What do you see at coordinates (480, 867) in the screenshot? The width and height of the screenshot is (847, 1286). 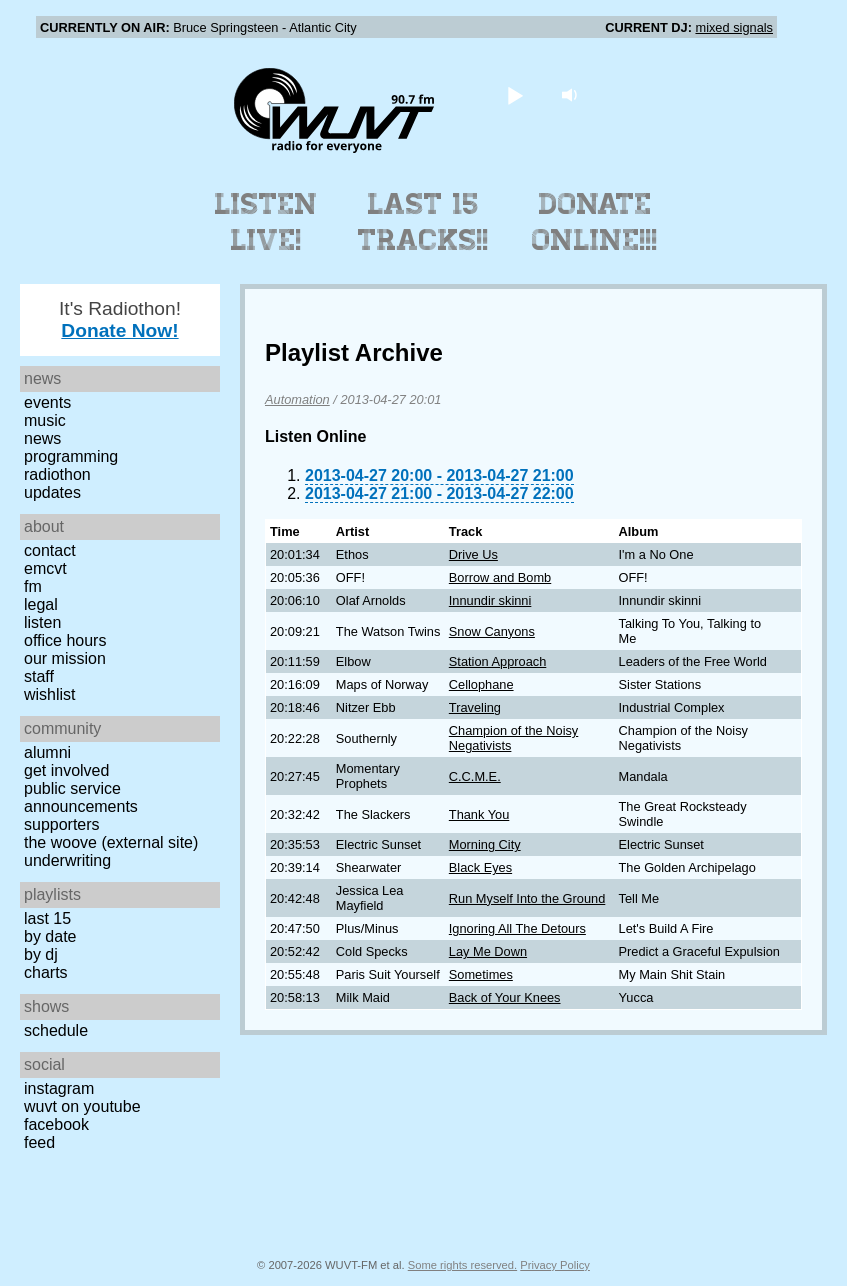 I see `Black Eyes` at bounding box center [480, 867].